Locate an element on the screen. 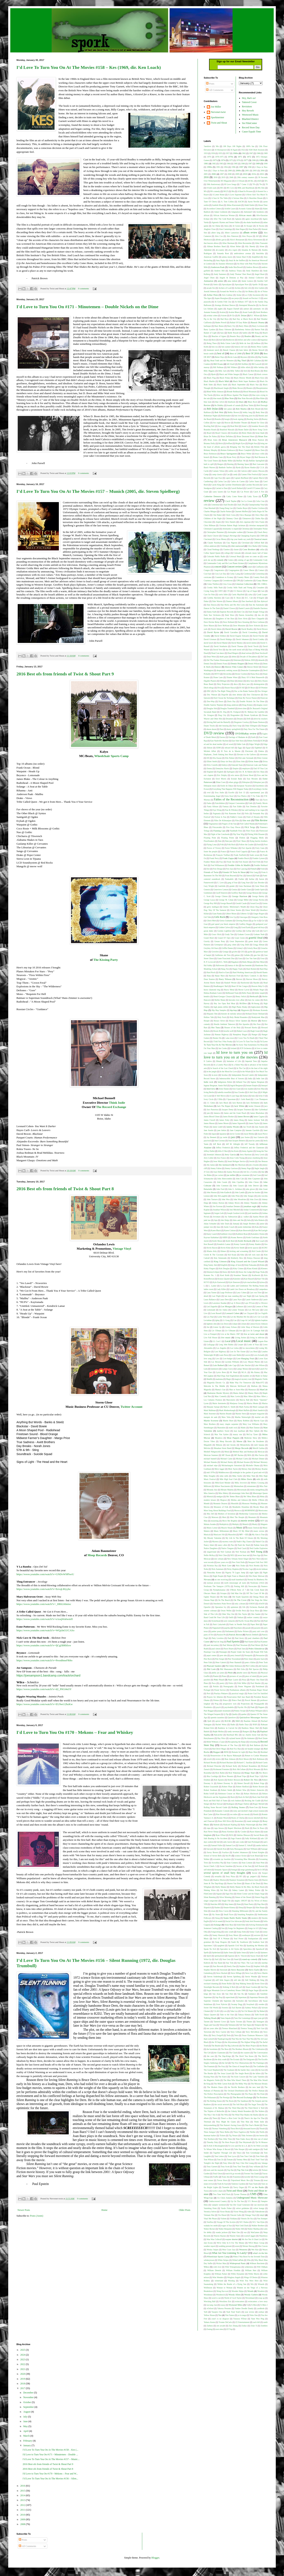 The image size is (284, 2576). Dream Syndicate is located at coordinates (251, 715).